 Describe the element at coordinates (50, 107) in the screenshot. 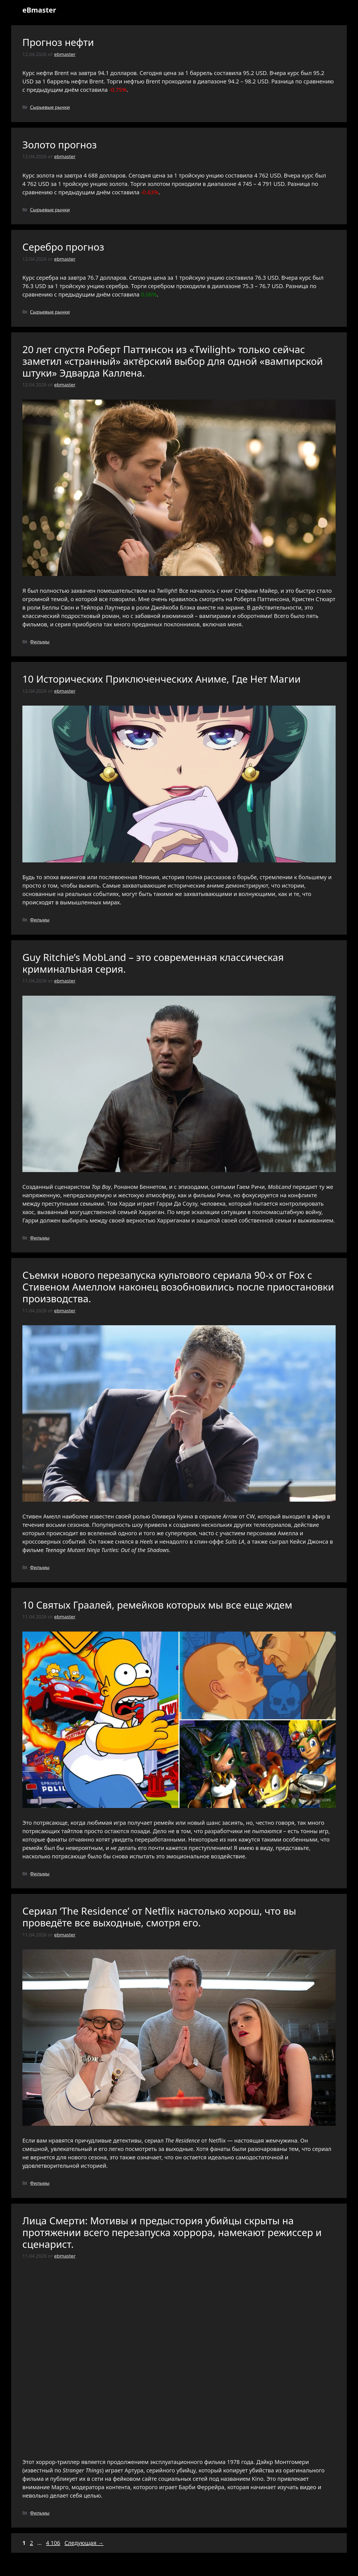

I see `Сырьевые рынки` at that location.